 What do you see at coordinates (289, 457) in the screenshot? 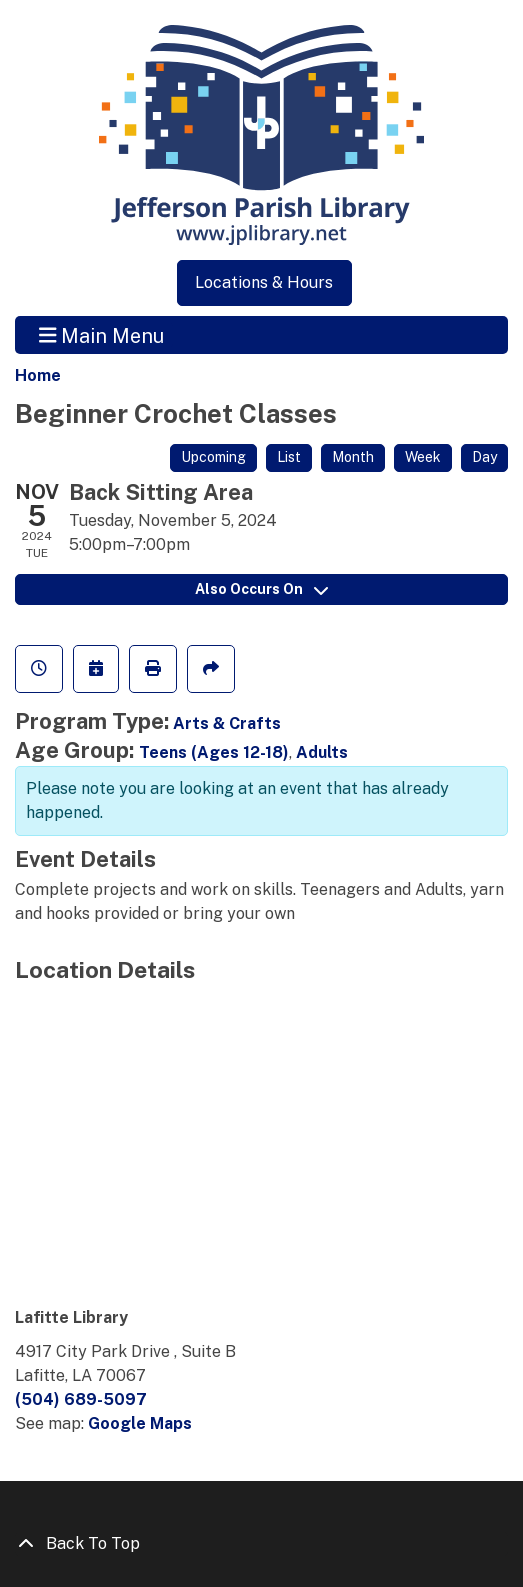
I see `List` at bounding box center [289, 457].